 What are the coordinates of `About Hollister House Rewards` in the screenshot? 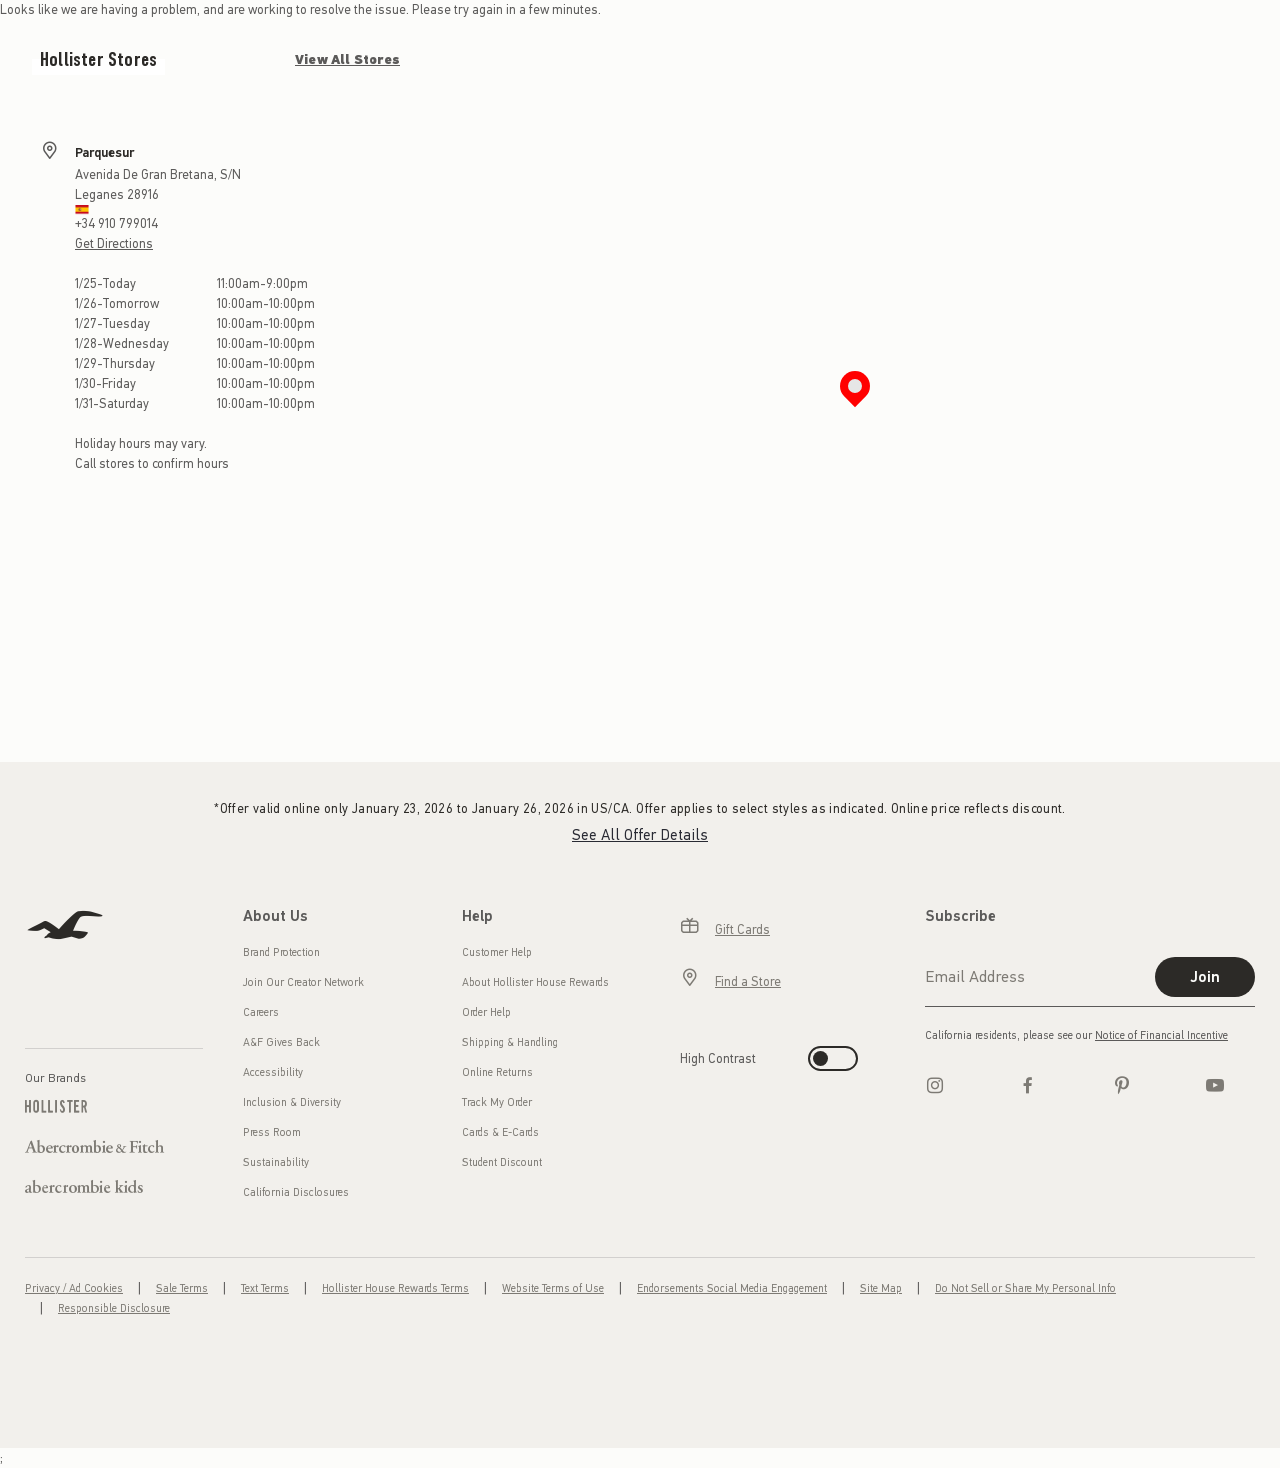 It's located at (535, 982).